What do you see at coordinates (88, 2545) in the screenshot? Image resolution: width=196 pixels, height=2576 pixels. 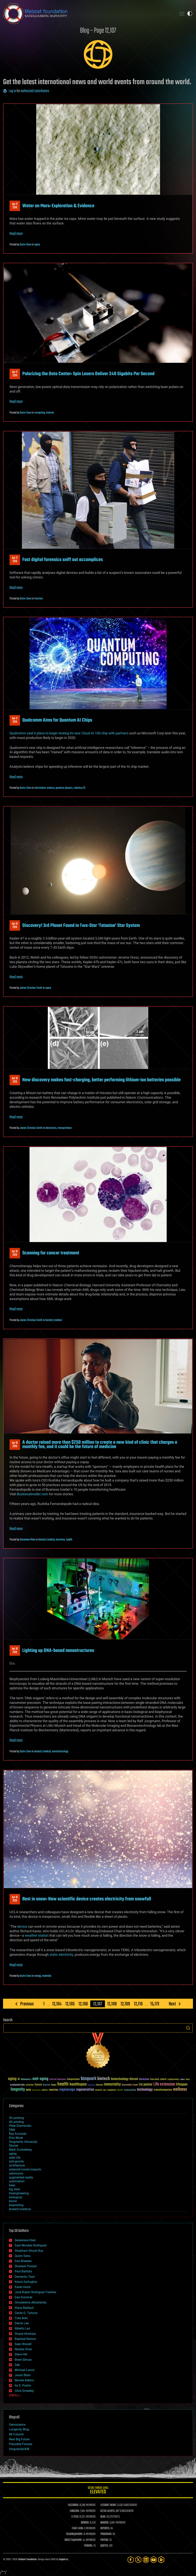 I see `FORUMS:` at bounding box center [88, 2545].